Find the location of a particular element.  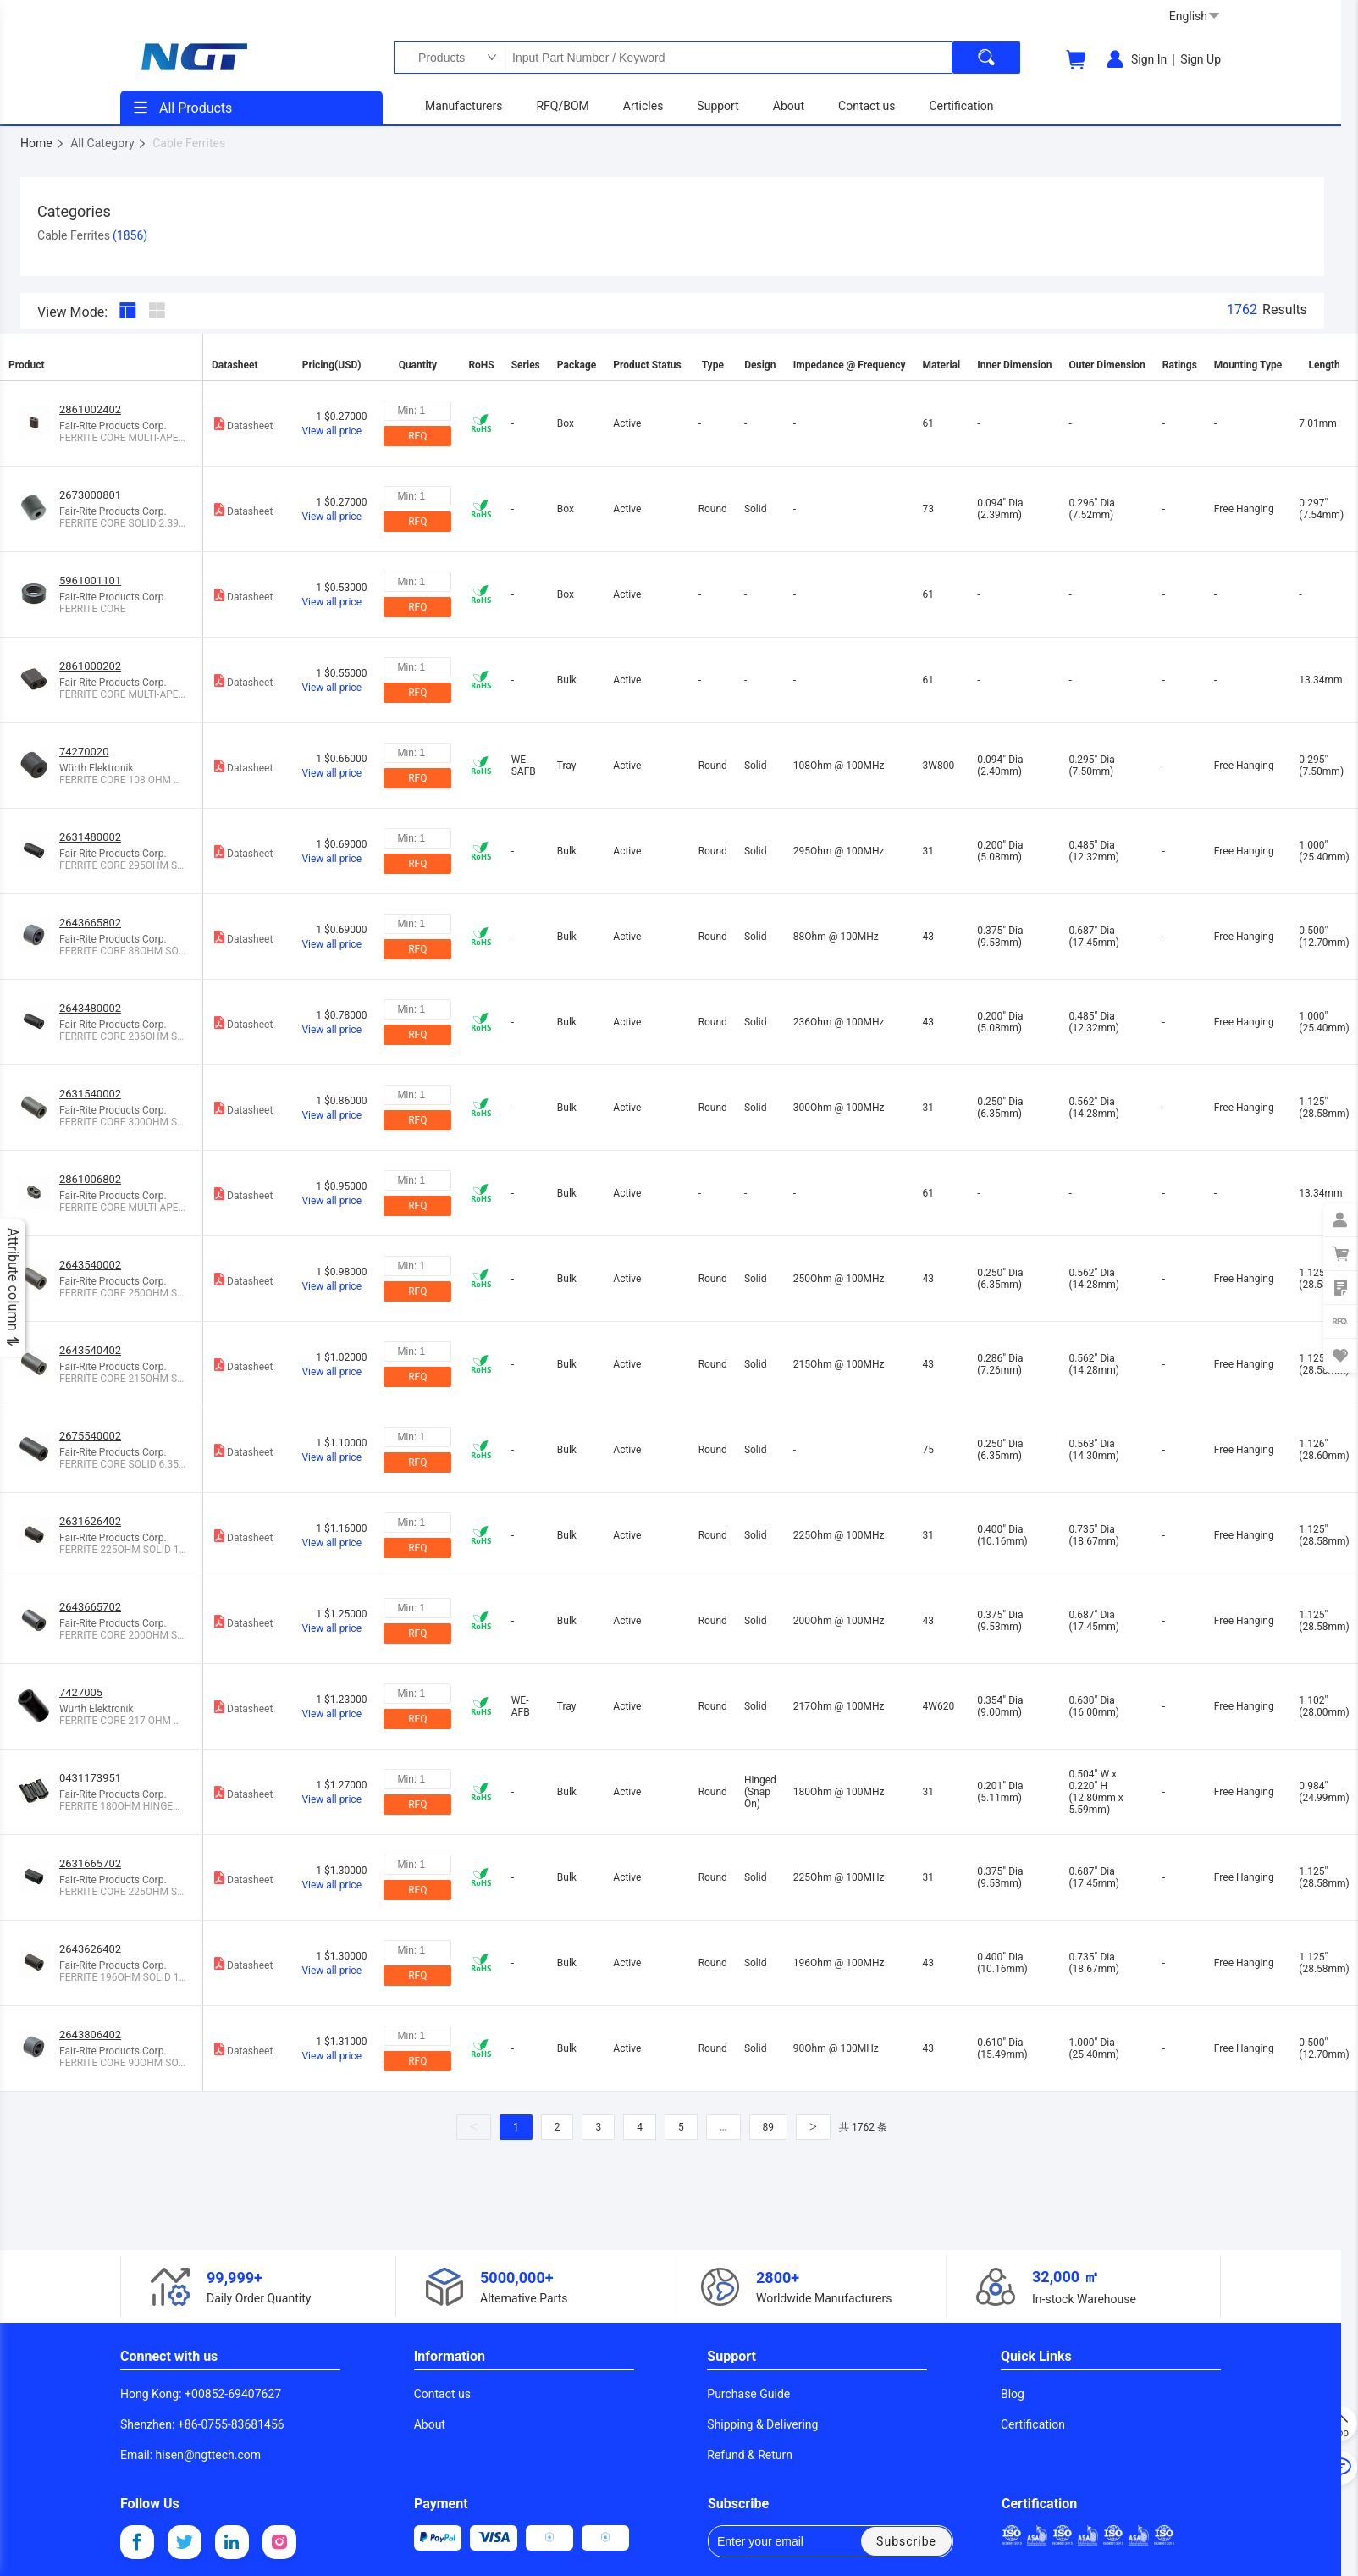

View all price is located at coordinates (331, 431).